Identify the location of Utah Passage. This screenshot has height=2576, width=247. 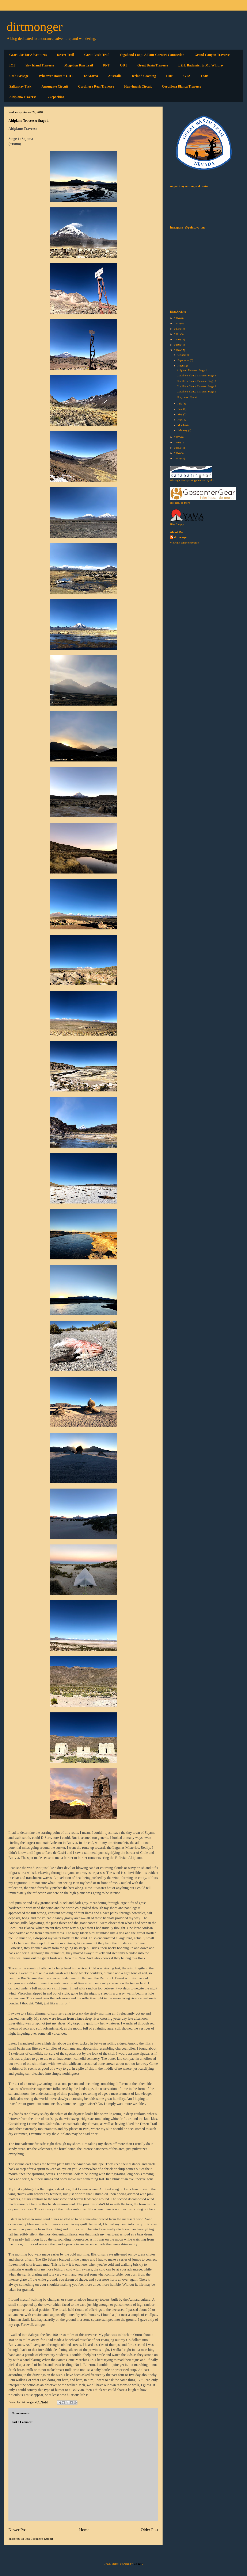
(18, 76).